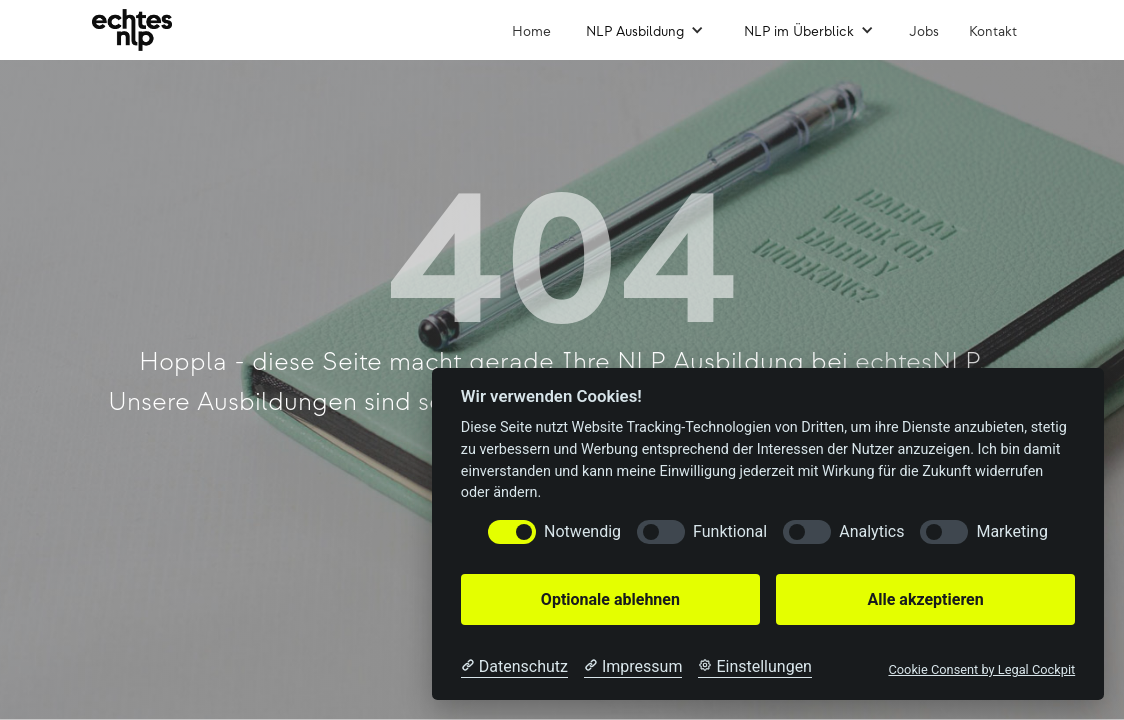 This screenshot has height=720, width=1124. What do you see at coordinates (871, 531) in the screenshot?
I see `Analytics` at bounding box center [871, 531].